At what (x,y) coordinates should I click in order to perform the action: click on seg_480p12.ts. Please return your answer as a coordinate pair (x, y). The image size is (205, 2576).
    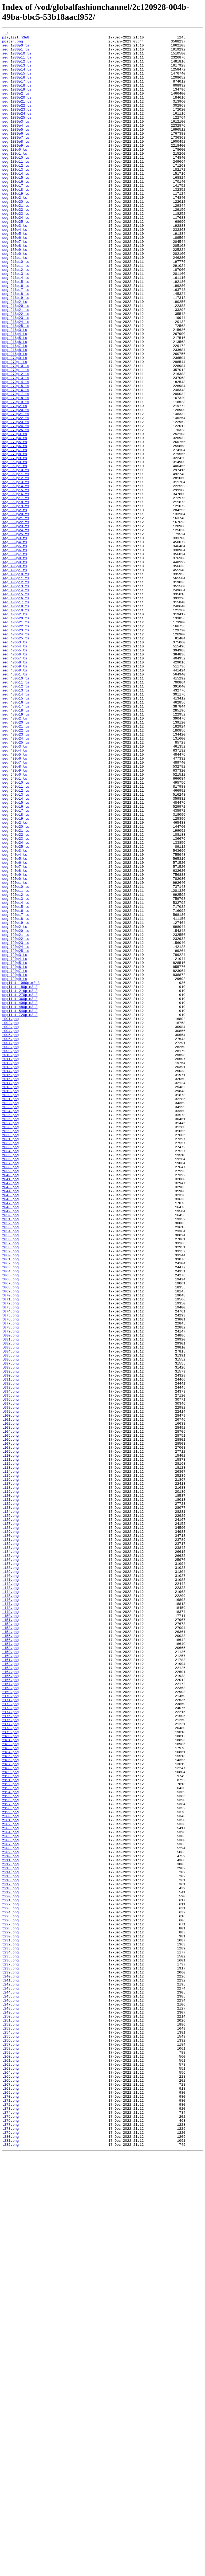
    Looking at the image, I should click on (15, 817).